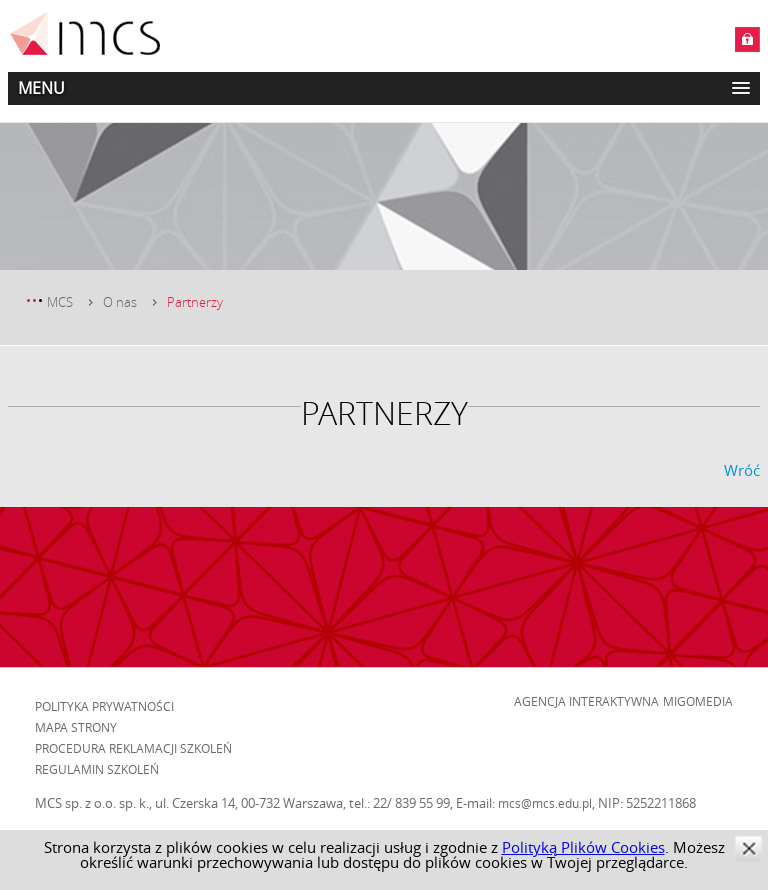 Image resolution: width=768 pixels, height=890 pixels. Describe the element at coordinates (742, 470) in the screenshot. I see `Wróć` at that location.